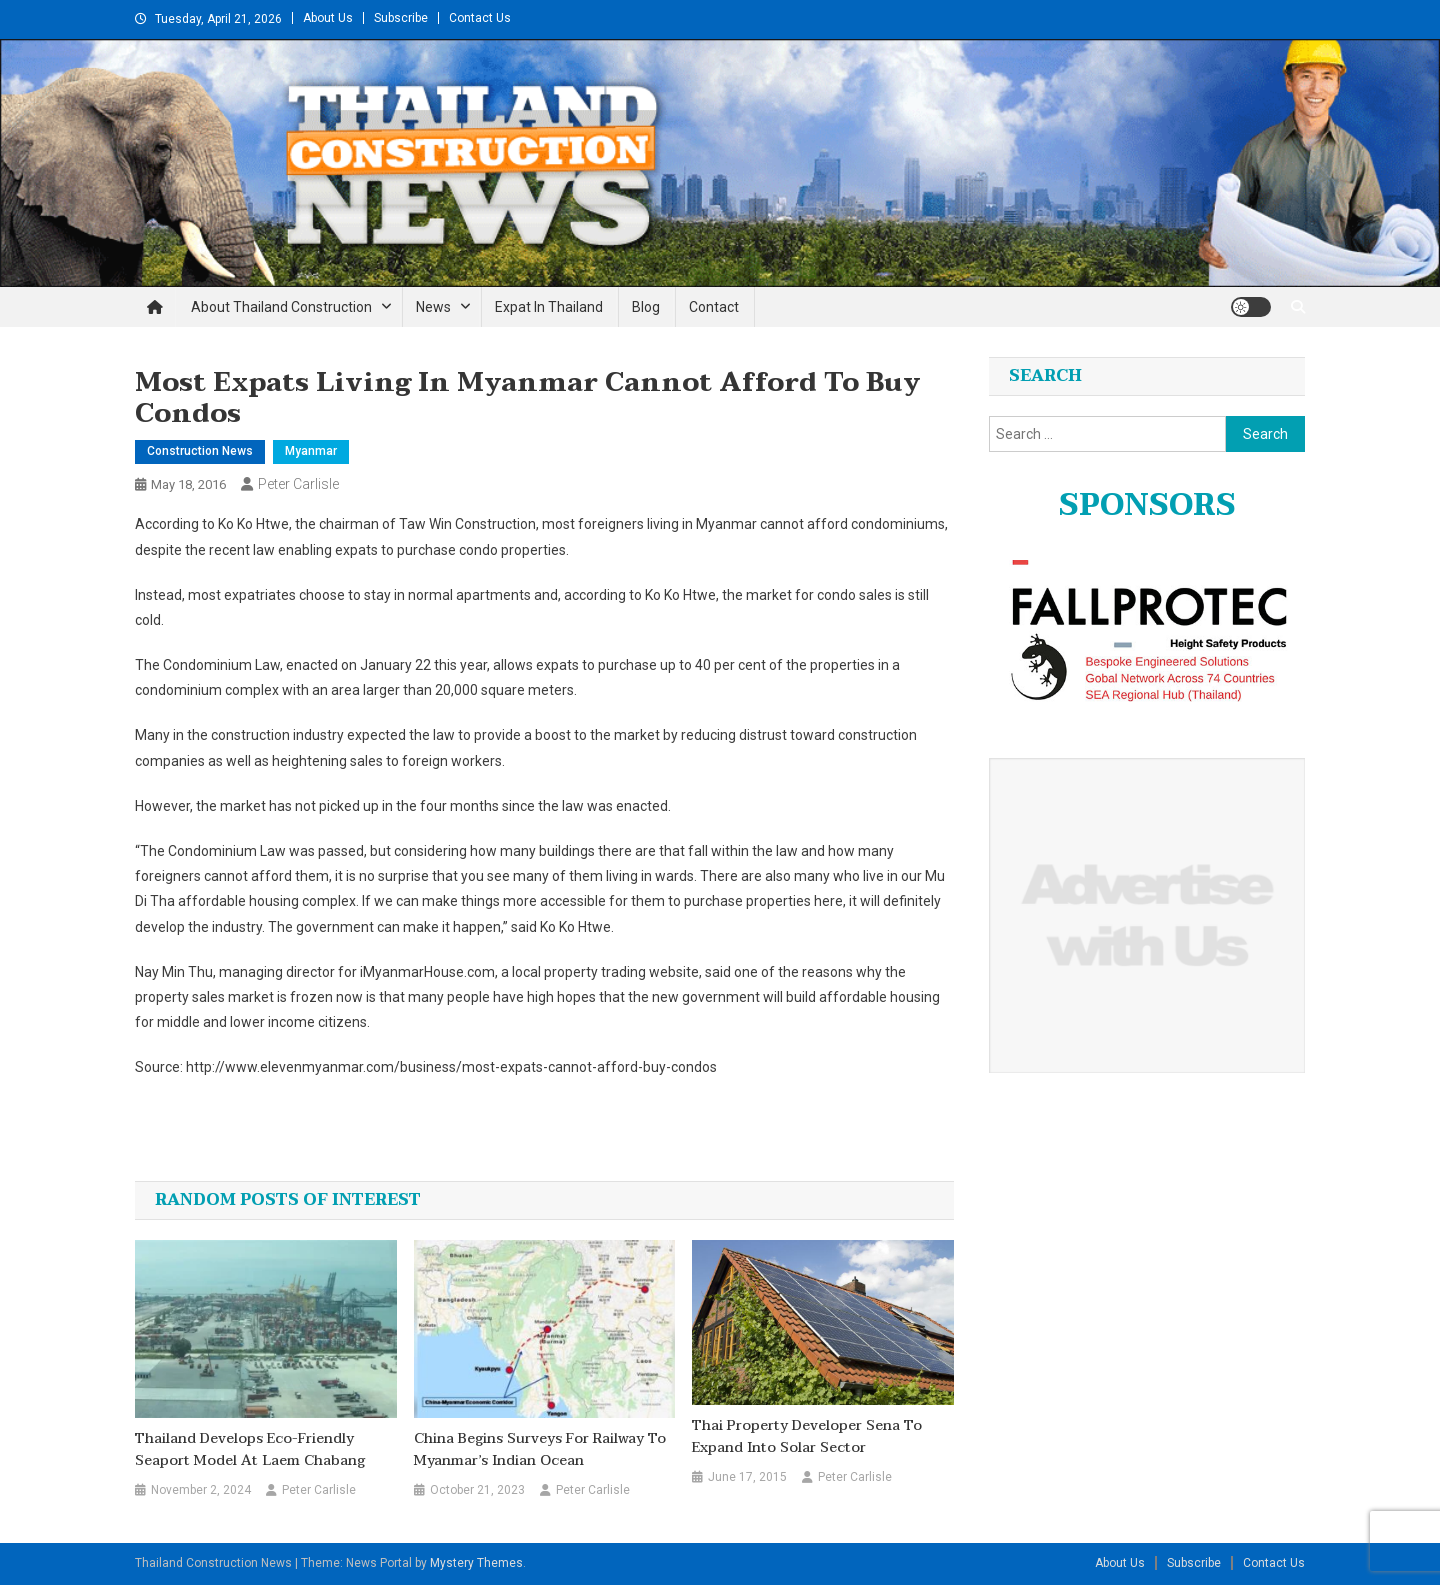 The image size is (1440, 1585). I want to click on Blog, so click(646, 307).